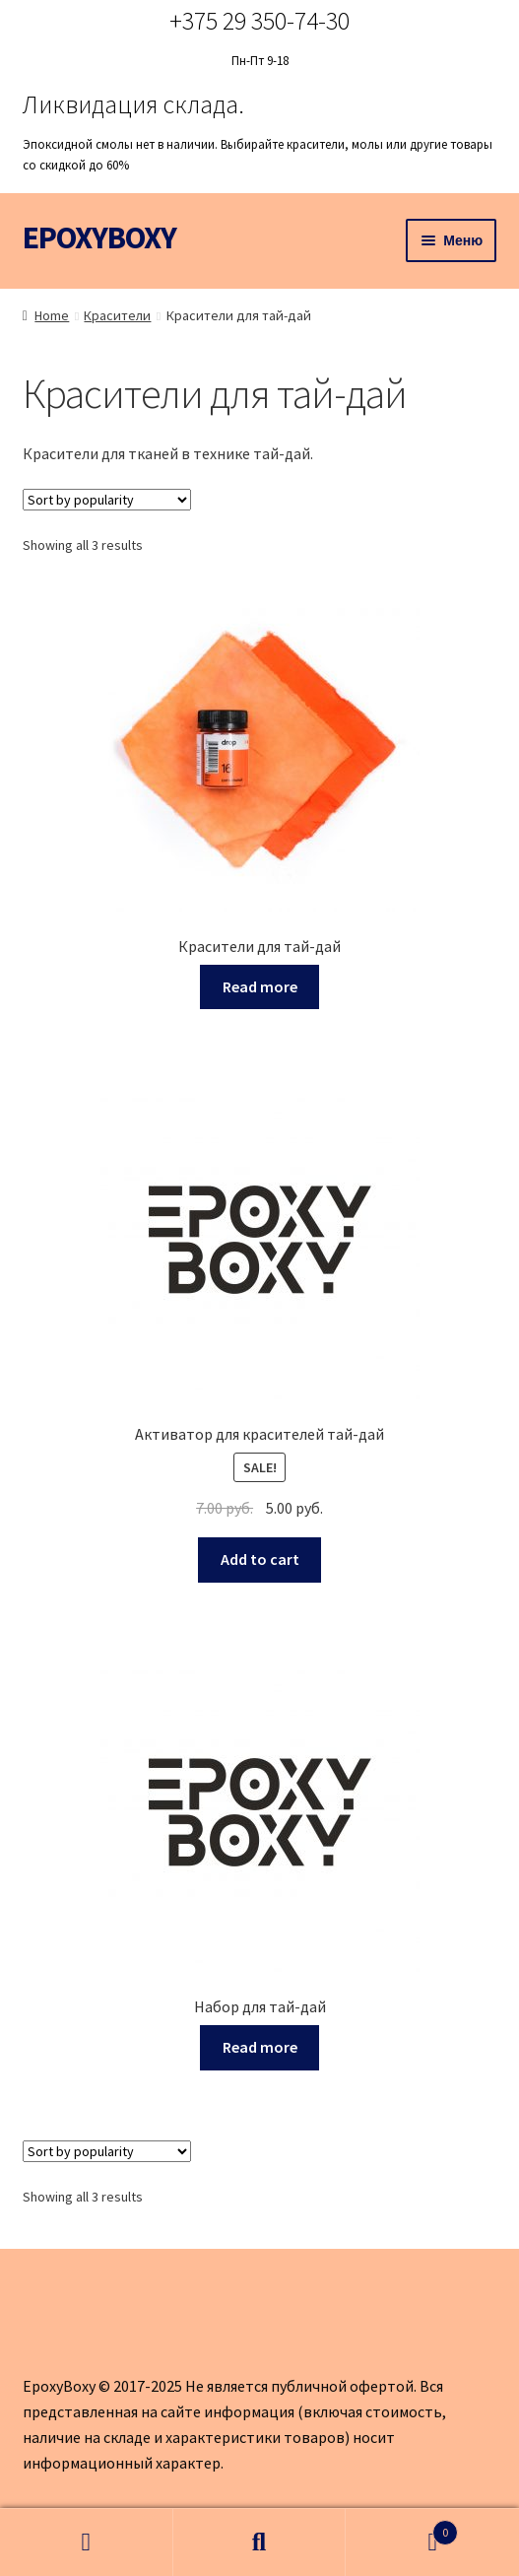  What do you see at coordinates (259, 20) in the screenshot?
I see `+375 29 350-74-30` at bounding box center [259, 20].